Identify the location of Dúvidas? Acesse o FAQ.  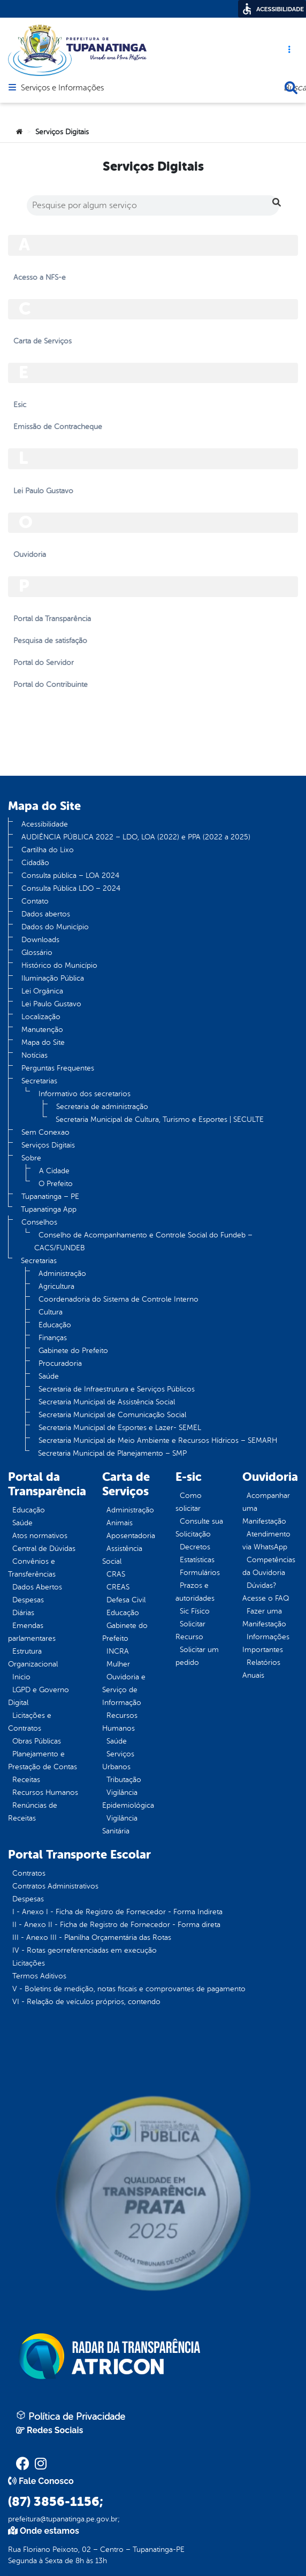
(265, 1591).